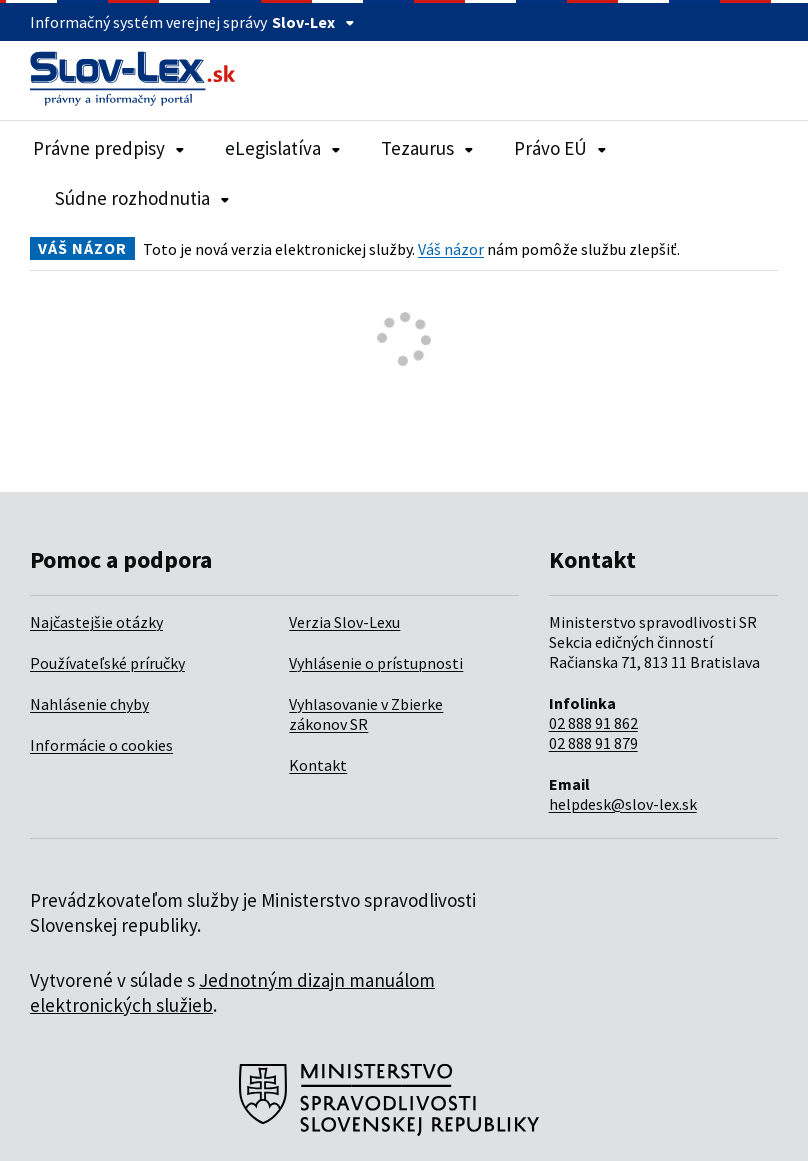 This screenshot has width=808, height=1161. What do you see at coordinates (623, 804) in the screenshot?
I see `helpdesk@slov-lex.sk` at bounding box center [623, 804].